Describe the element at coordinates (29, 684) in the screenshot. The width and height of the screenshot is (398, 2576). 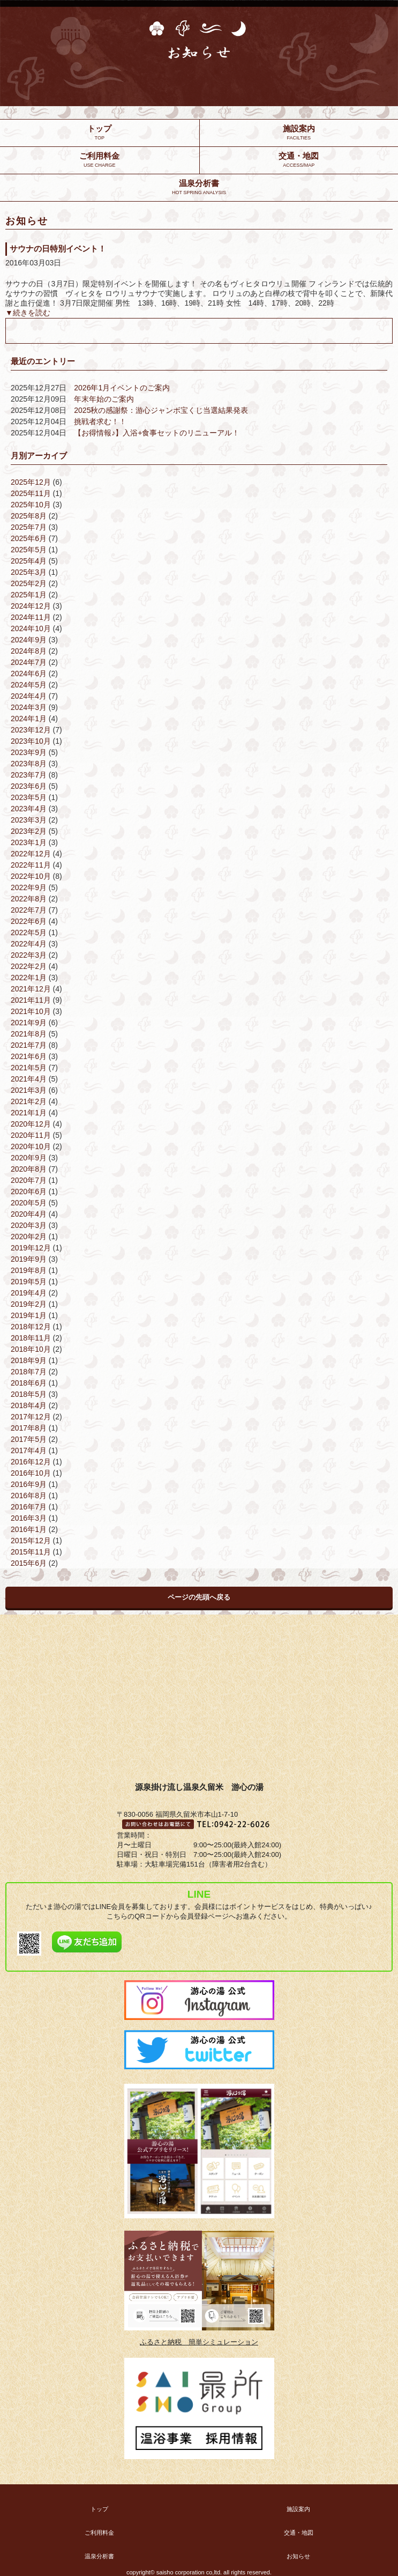
I see `2024年5月` at that location.